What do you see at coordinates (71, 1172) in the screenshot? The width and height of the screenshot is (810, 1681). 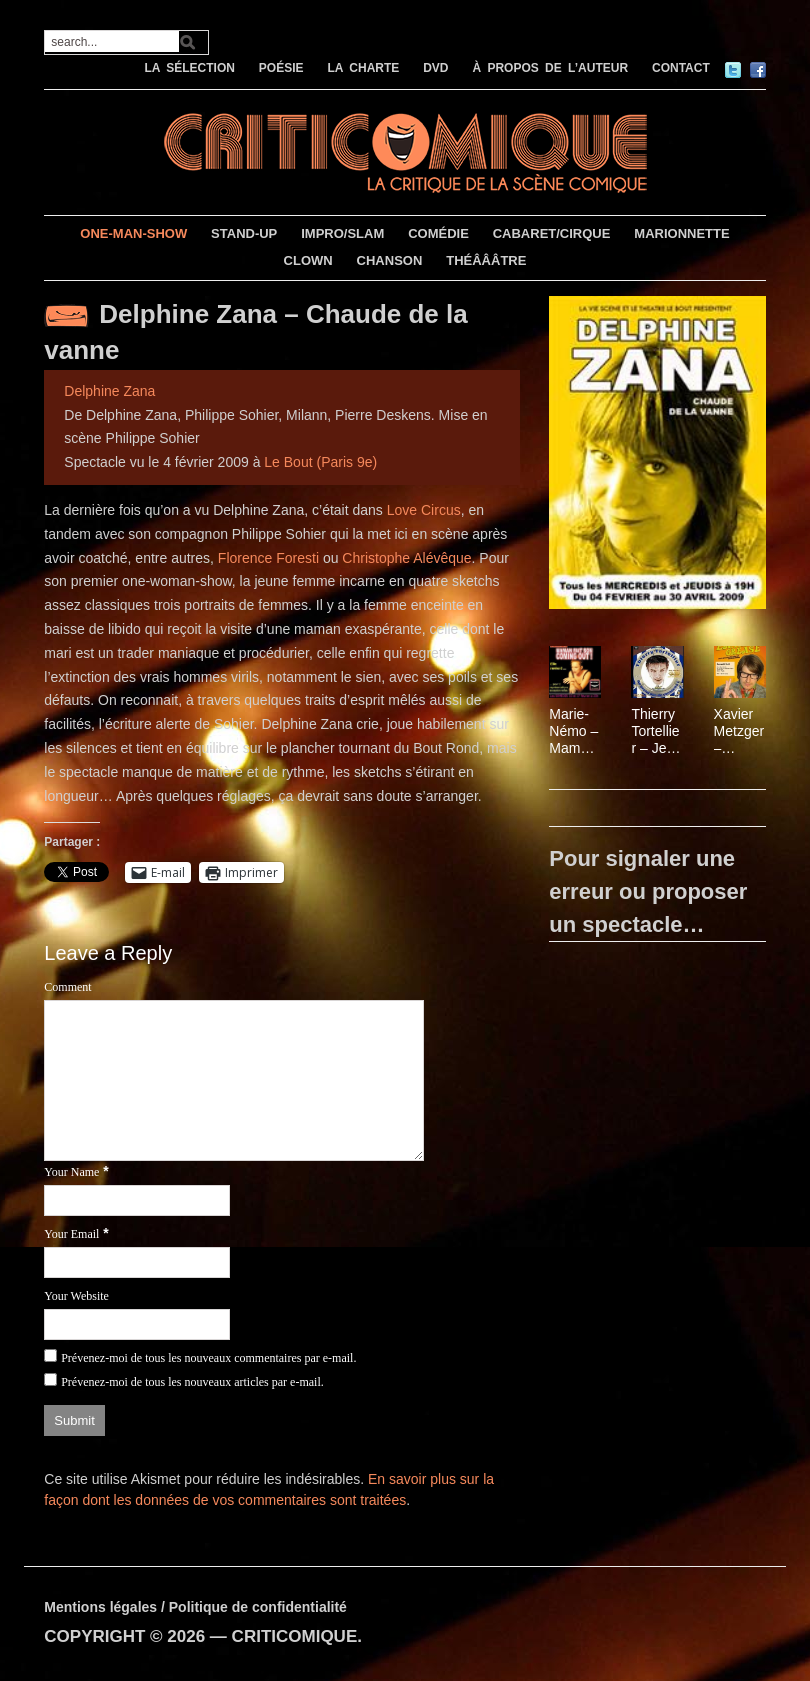 I see `Your Name` at bounding box center [71, 1172].